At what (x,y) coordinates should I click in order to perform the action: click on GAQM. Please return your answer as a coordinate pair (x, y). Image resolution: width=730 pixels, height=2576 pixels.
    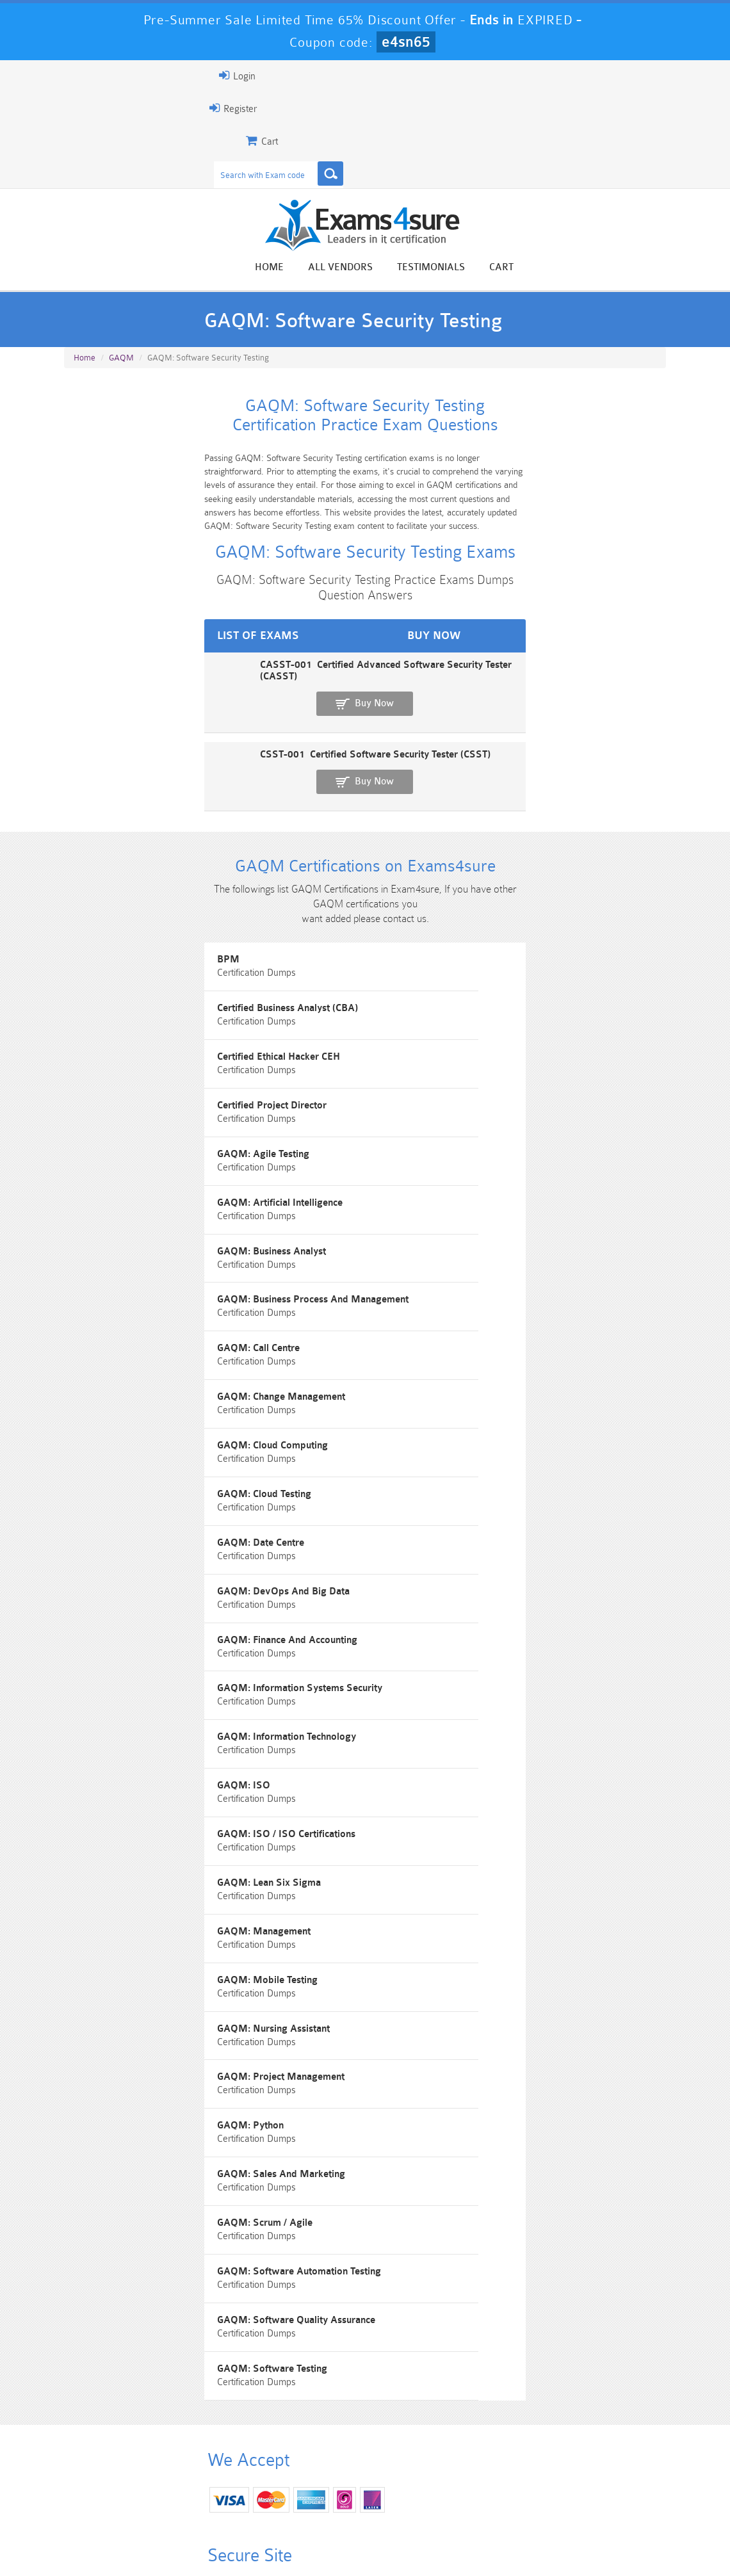
    Looking at the image, I should click on (121, 373).